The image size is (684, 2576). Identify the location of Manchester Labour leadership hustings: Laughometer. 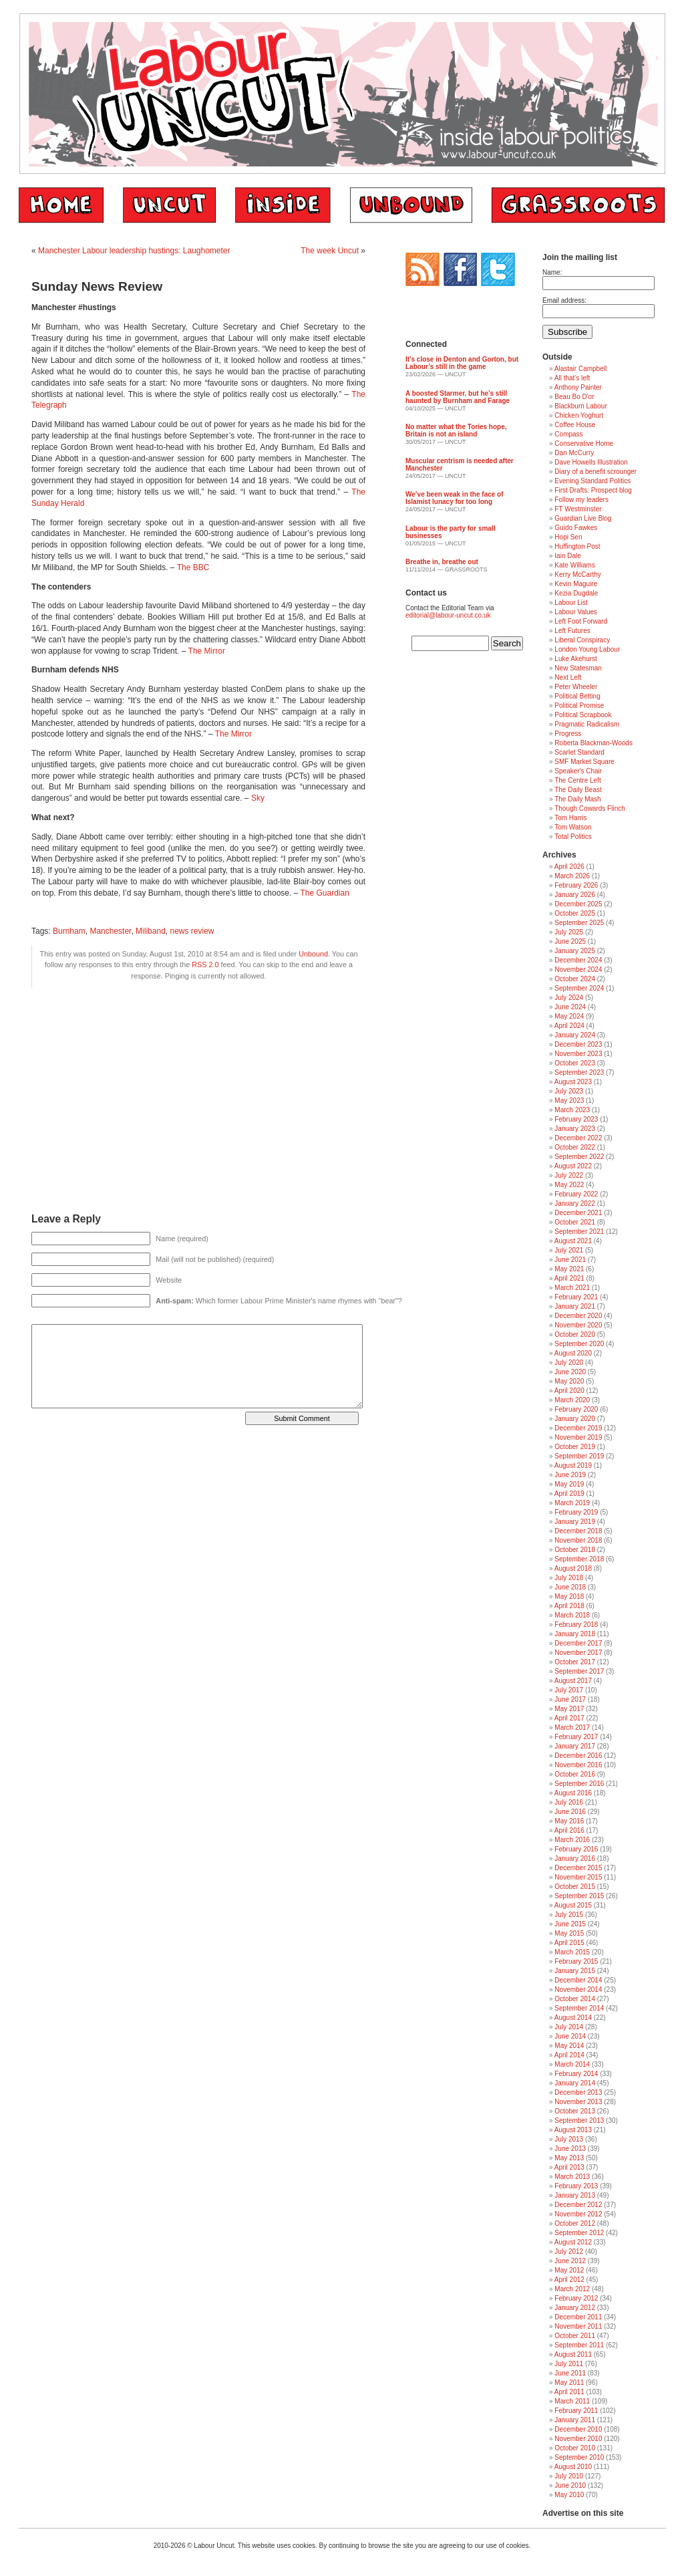
(134, 250).